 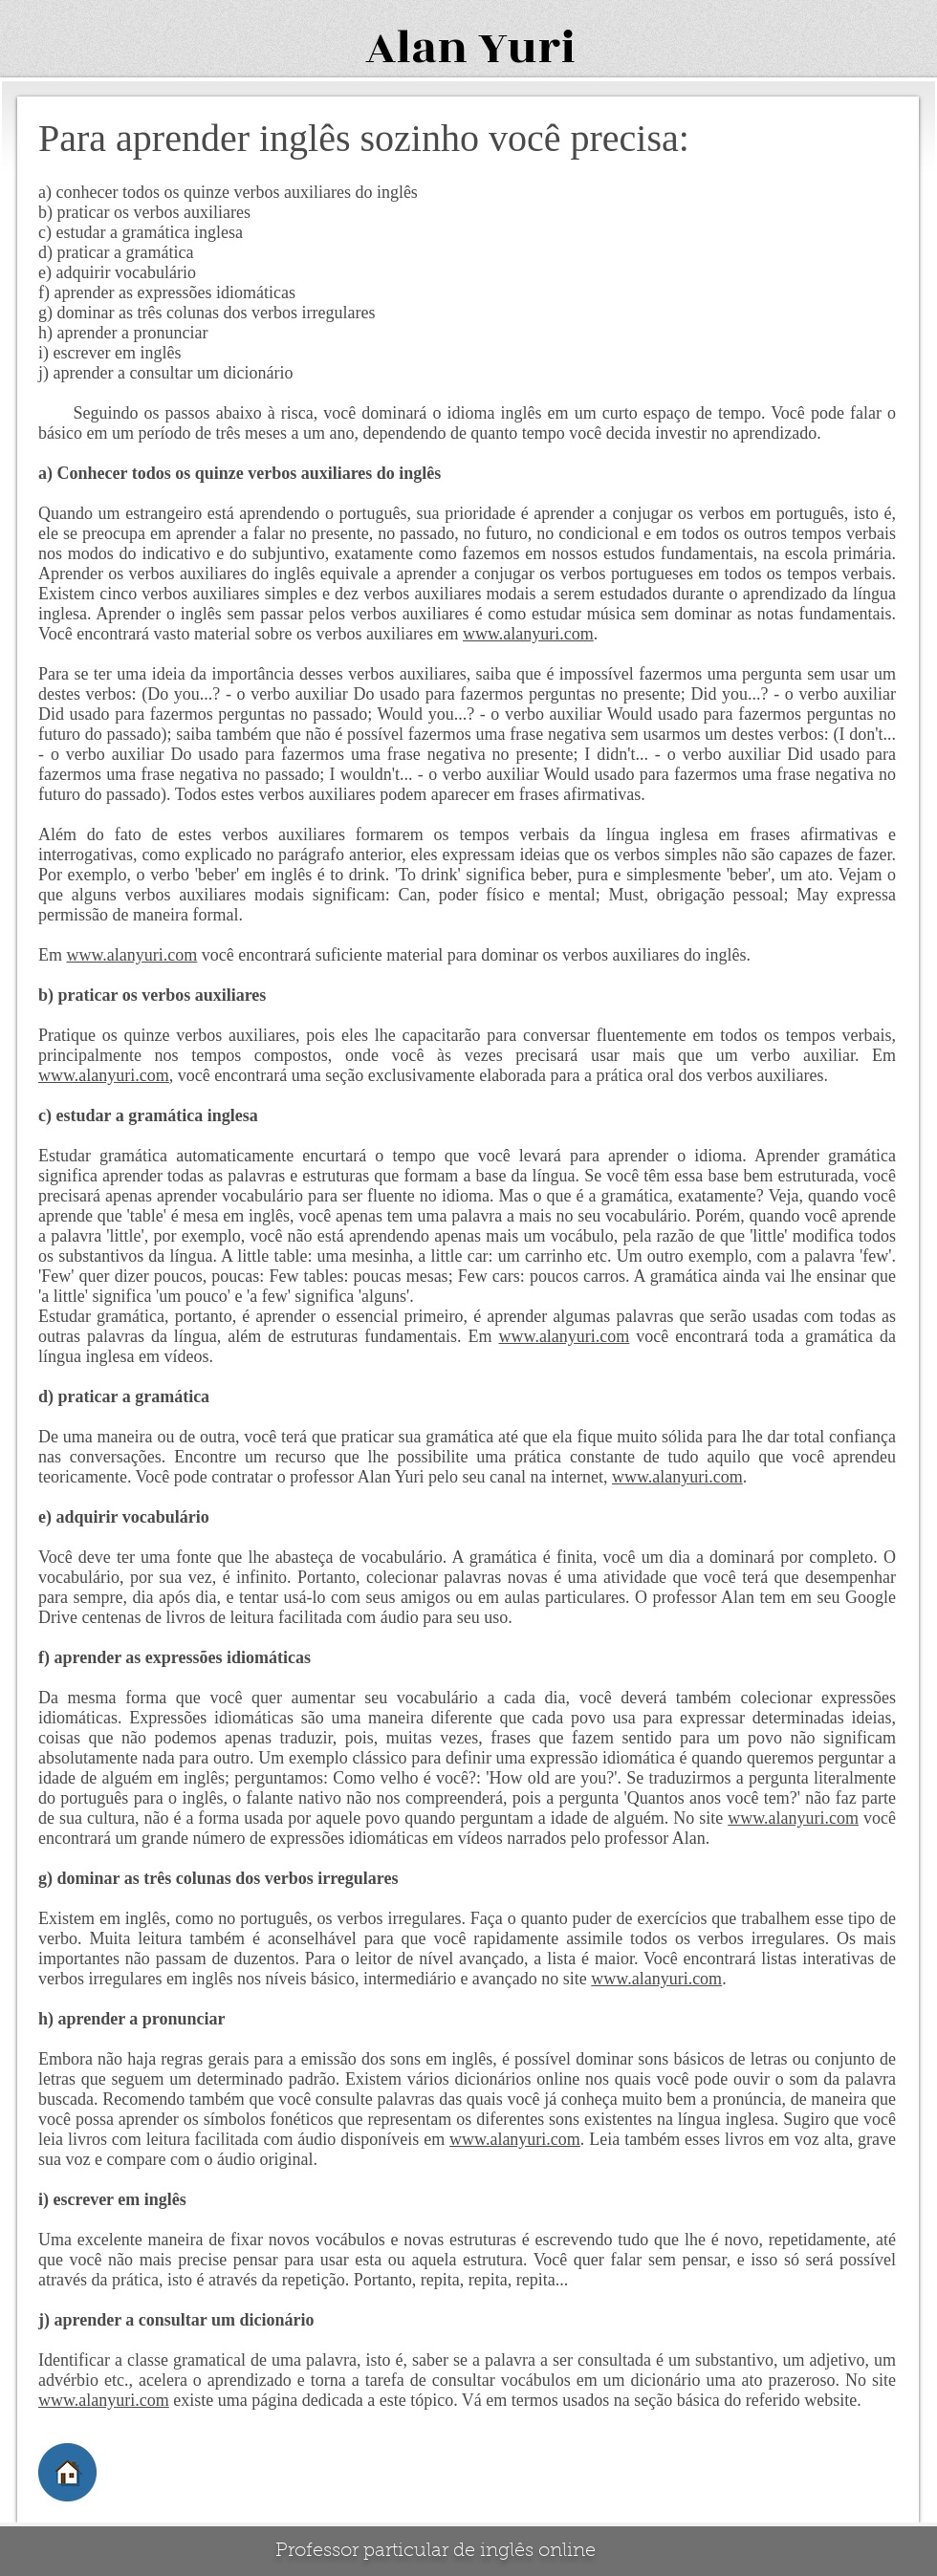 I want to click on Yuri, so click(x=527, y=48).